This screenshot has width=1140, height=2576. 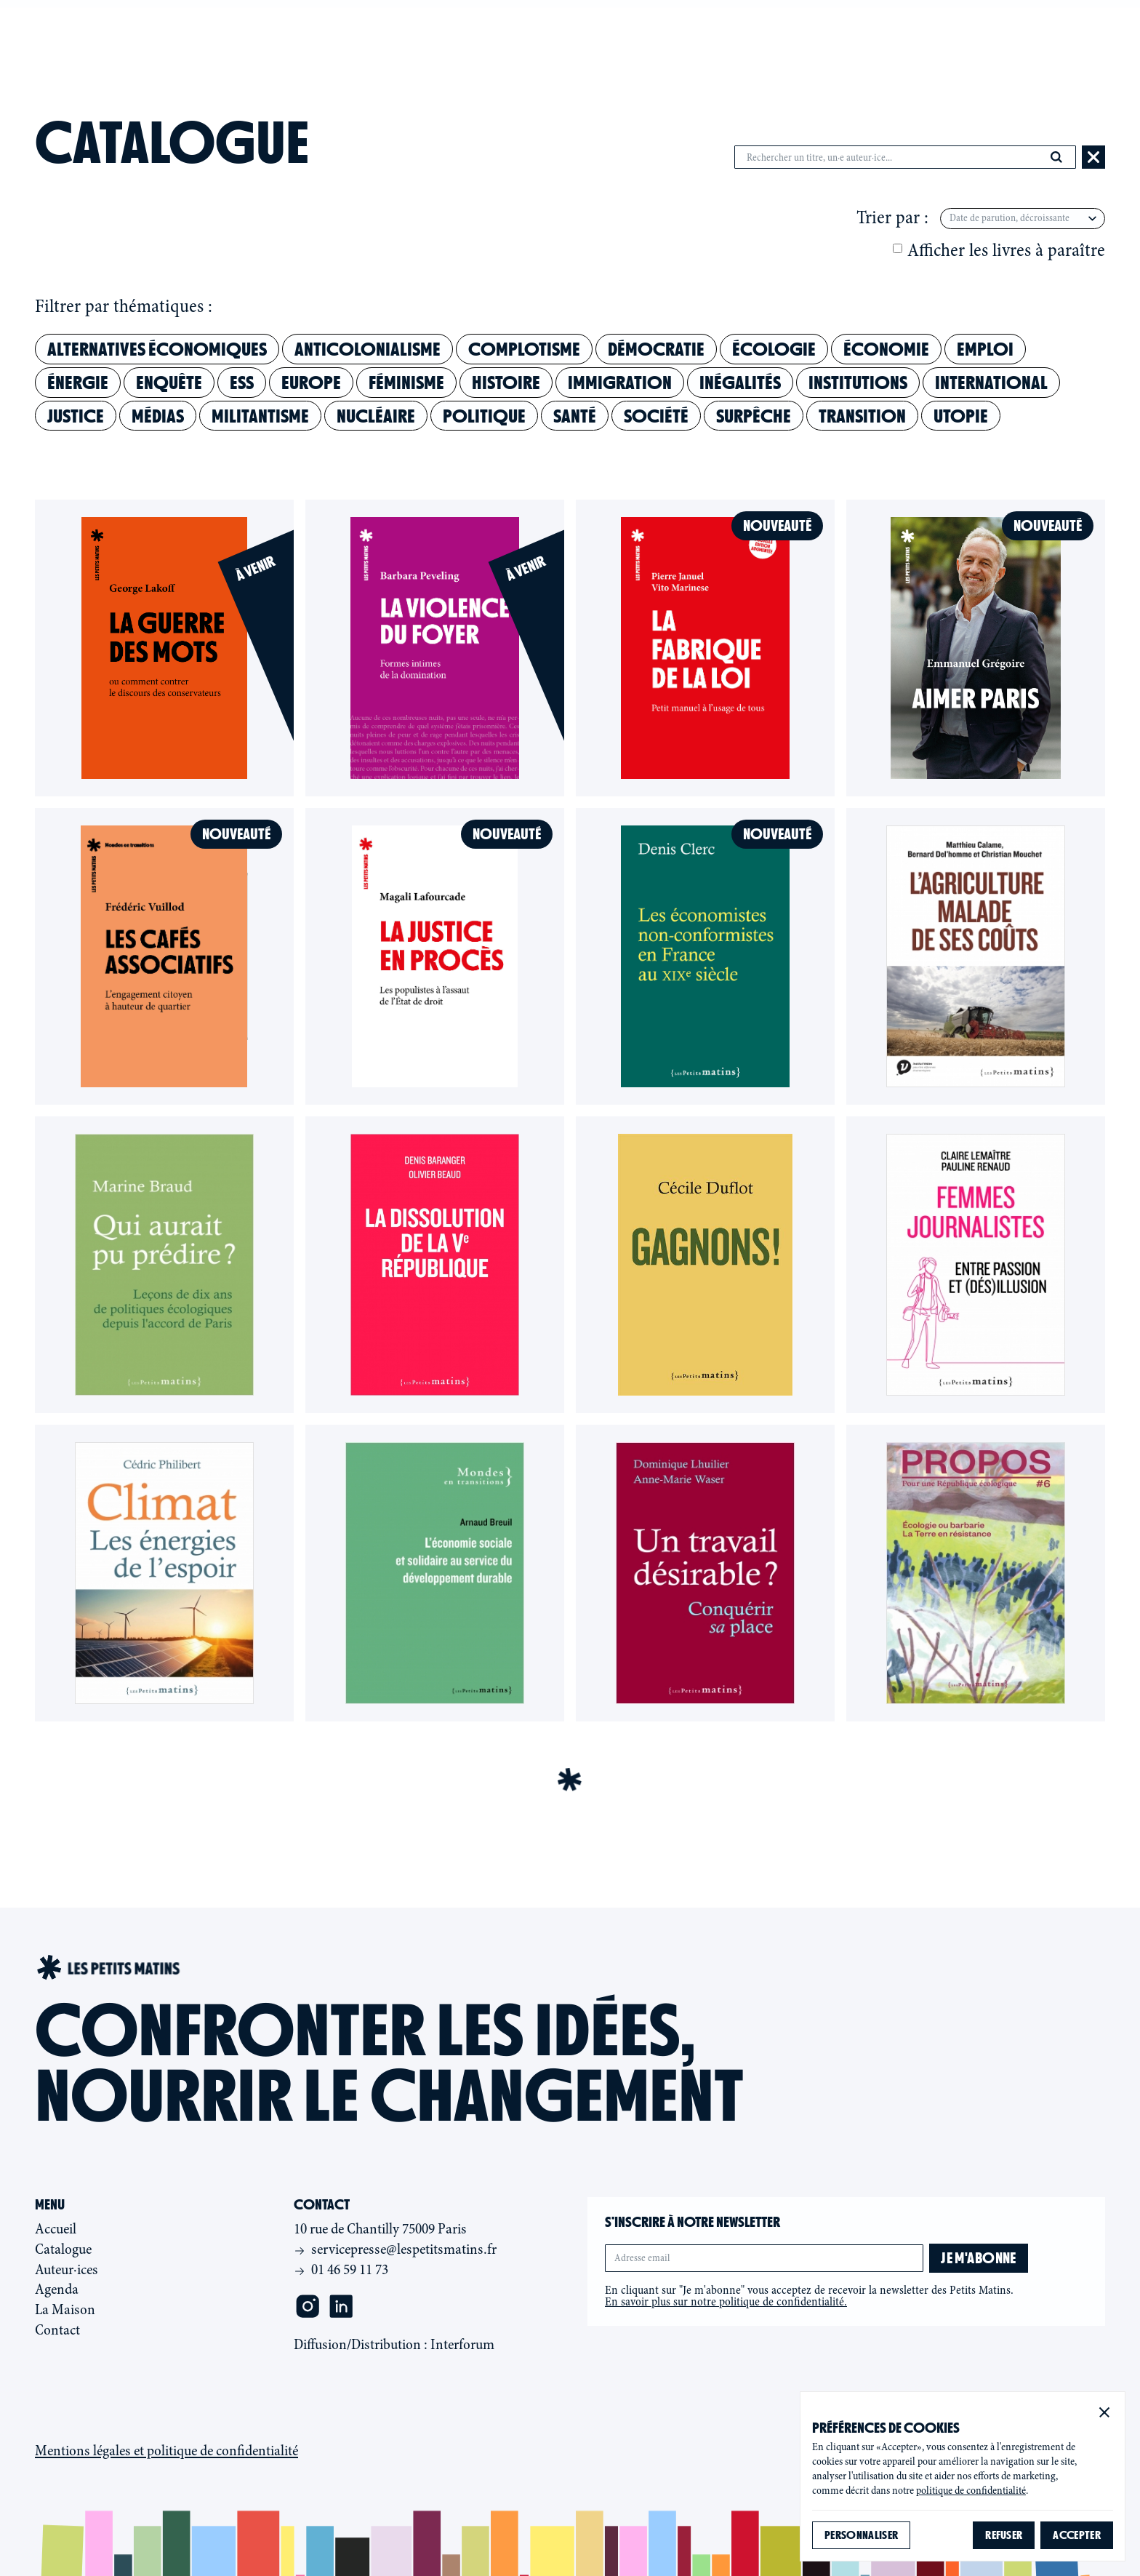 What do you see at coordinates (494, 34) in the screenshot?
I see `Auteur·ices` at bounding box center [494, 34].